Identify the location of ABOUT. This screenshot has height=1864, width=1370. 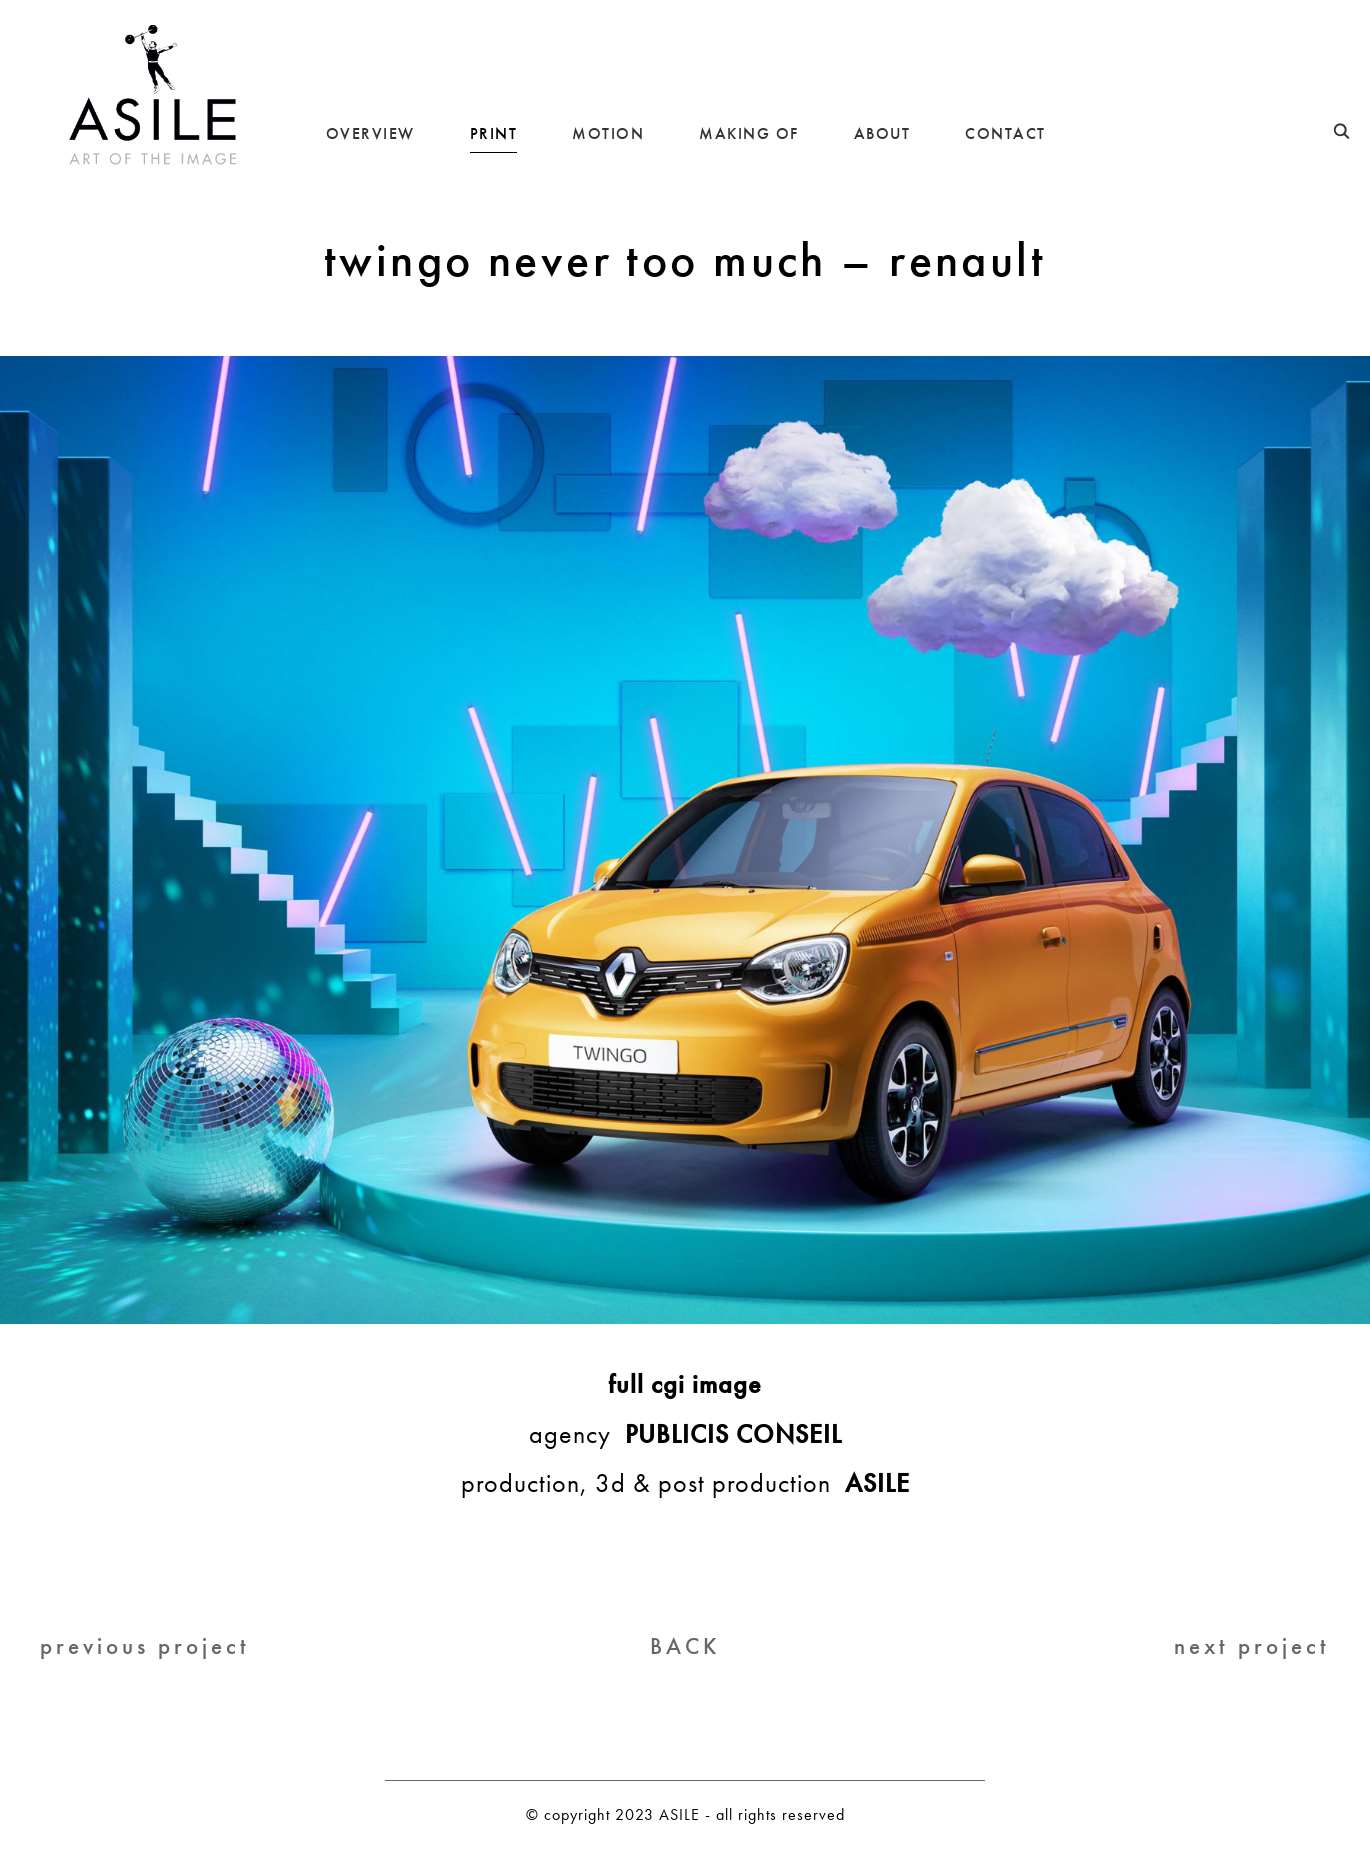
(882, 133).